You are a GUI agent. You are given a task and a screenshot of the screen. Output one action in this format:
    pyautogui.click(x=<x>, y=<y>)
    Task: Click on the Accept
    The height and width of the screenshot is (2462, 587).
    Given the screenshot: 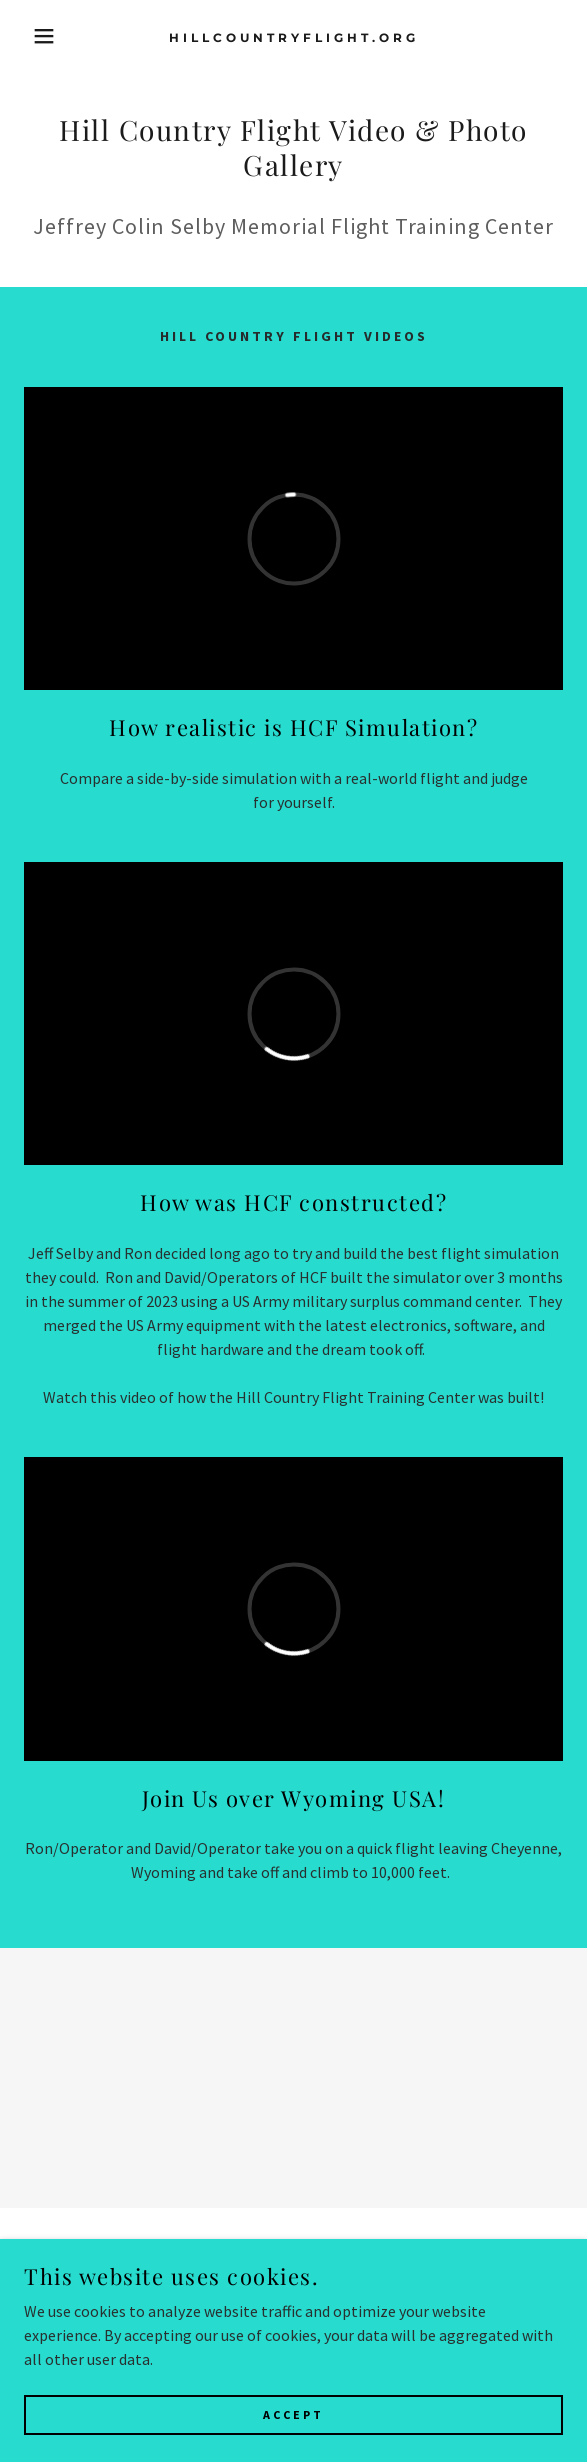 What is the action you would take?
    pyautogui.click(x=293, y=2414)
    